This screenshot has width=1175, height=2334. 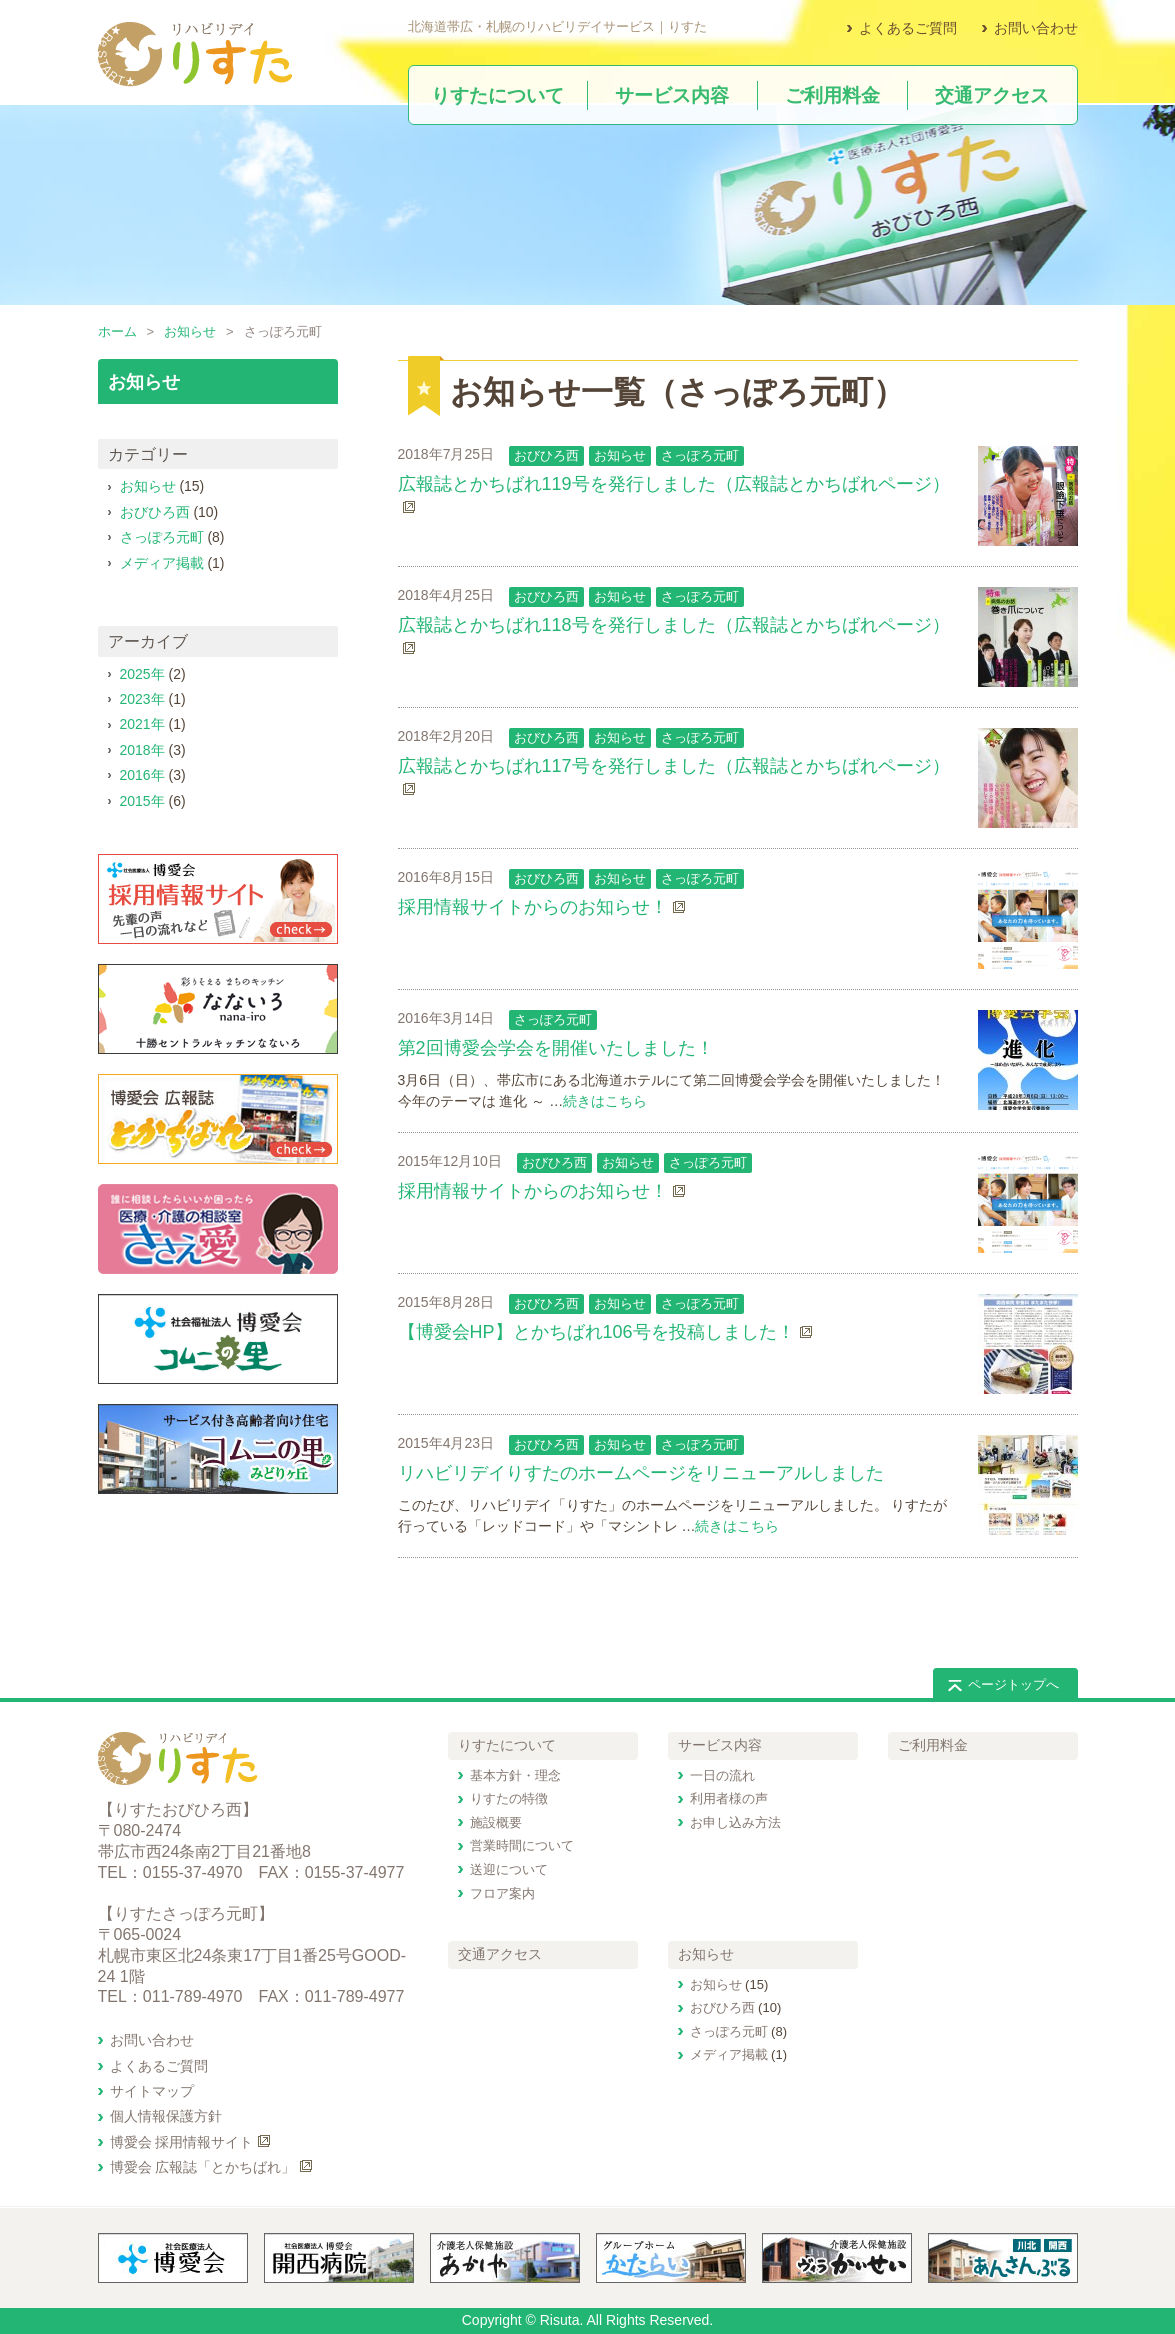 I want to click on 広報誌とかちばれ119号を発行しました（広報誌とかちばれページ）, so click(x=674, y=484).